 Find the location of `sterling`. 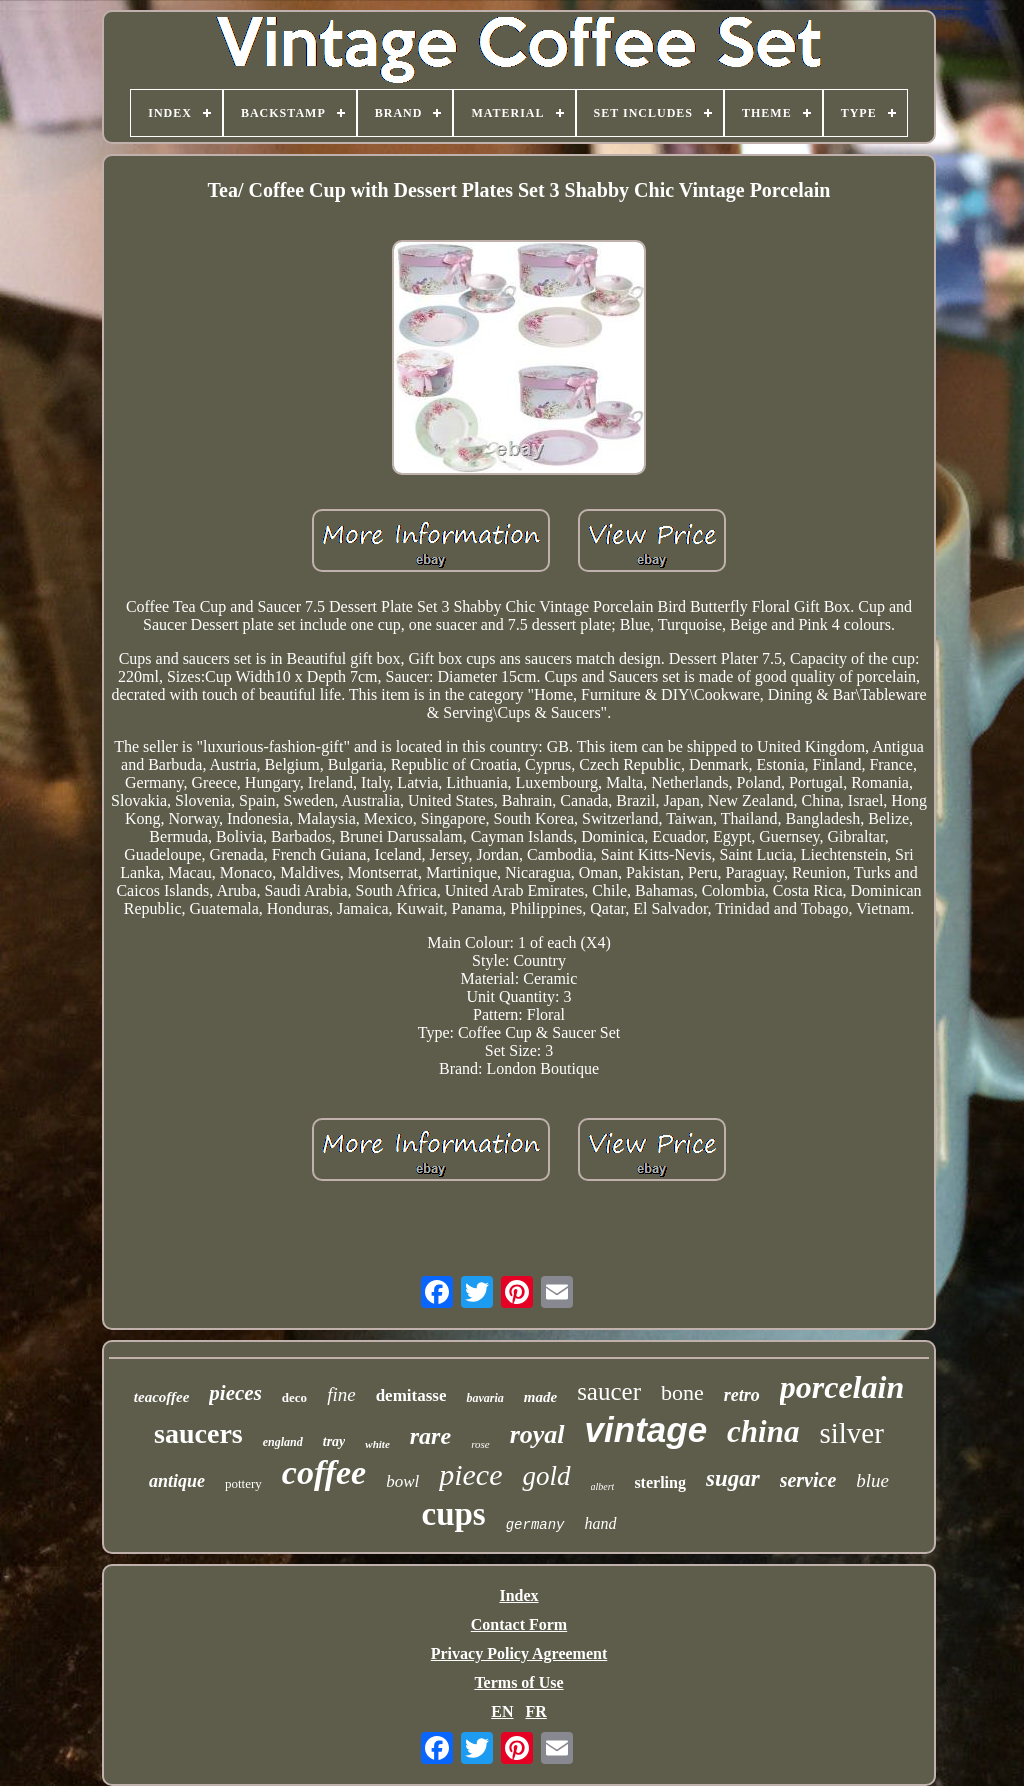

sterling is located at coordinates (660, 1482).